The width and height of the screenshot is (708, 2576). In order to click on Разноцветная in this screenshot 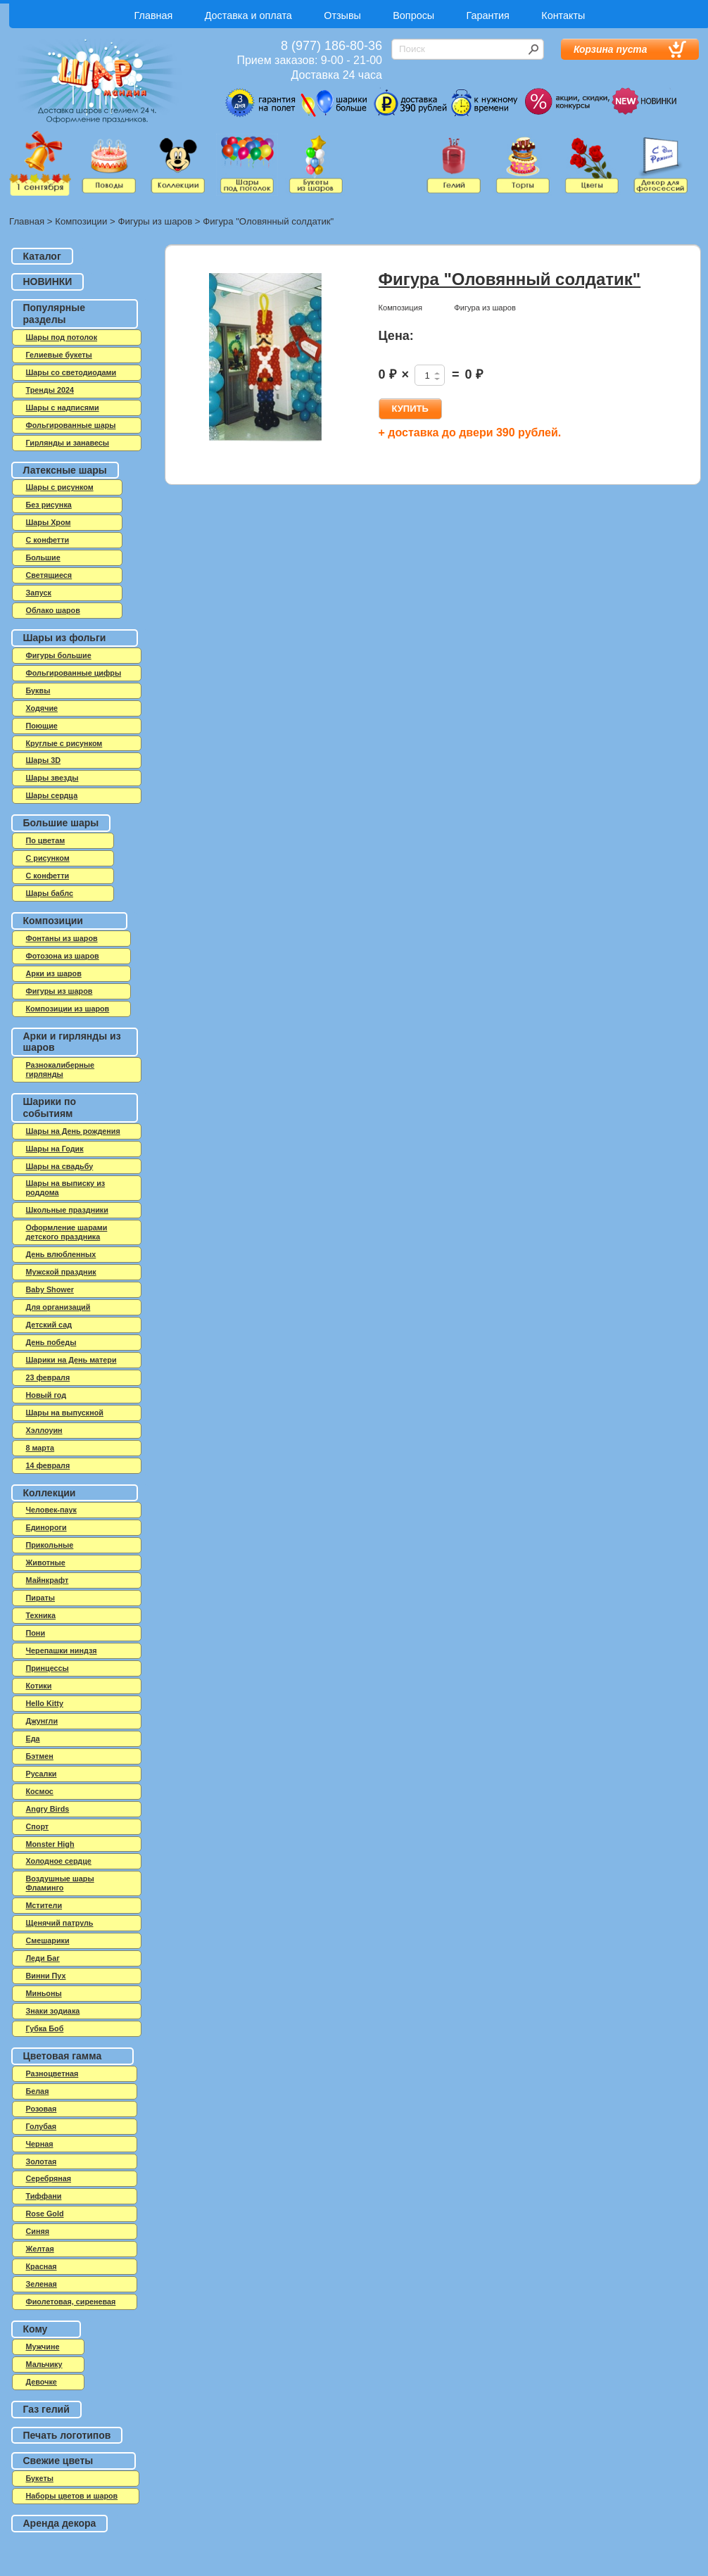, I will do `click(52, 2073)`.